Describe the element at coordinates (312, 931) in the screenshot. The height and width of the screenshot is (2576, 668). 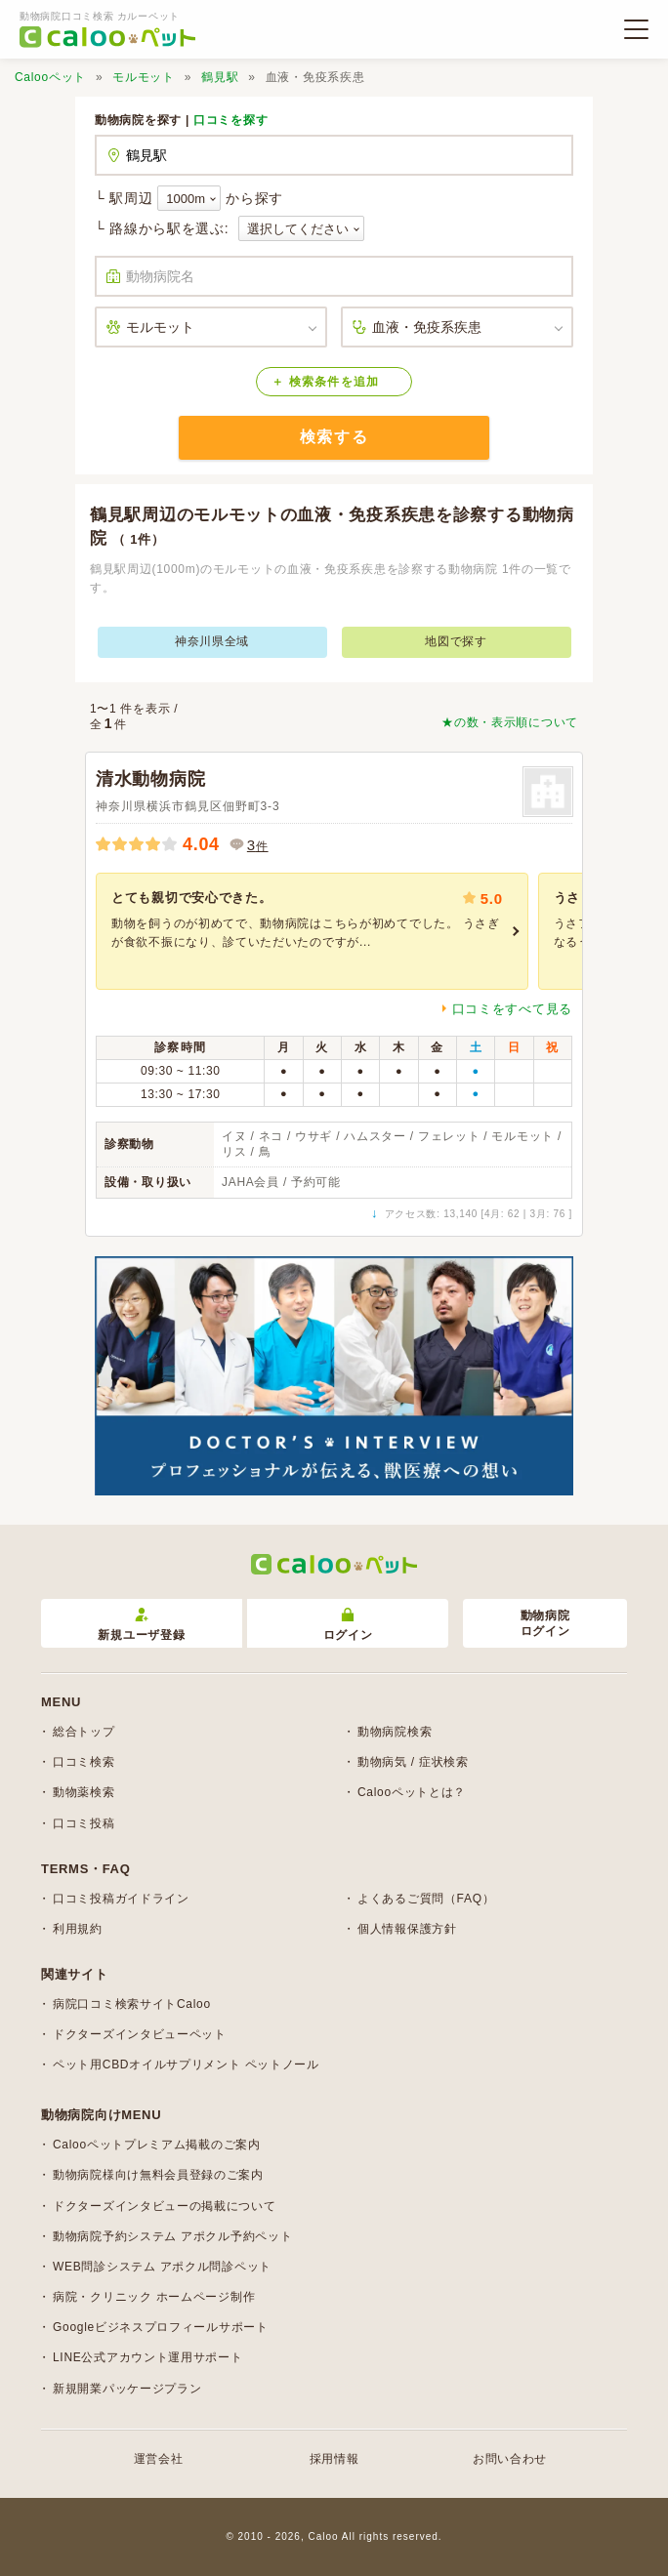
I see `[group]` at that location.